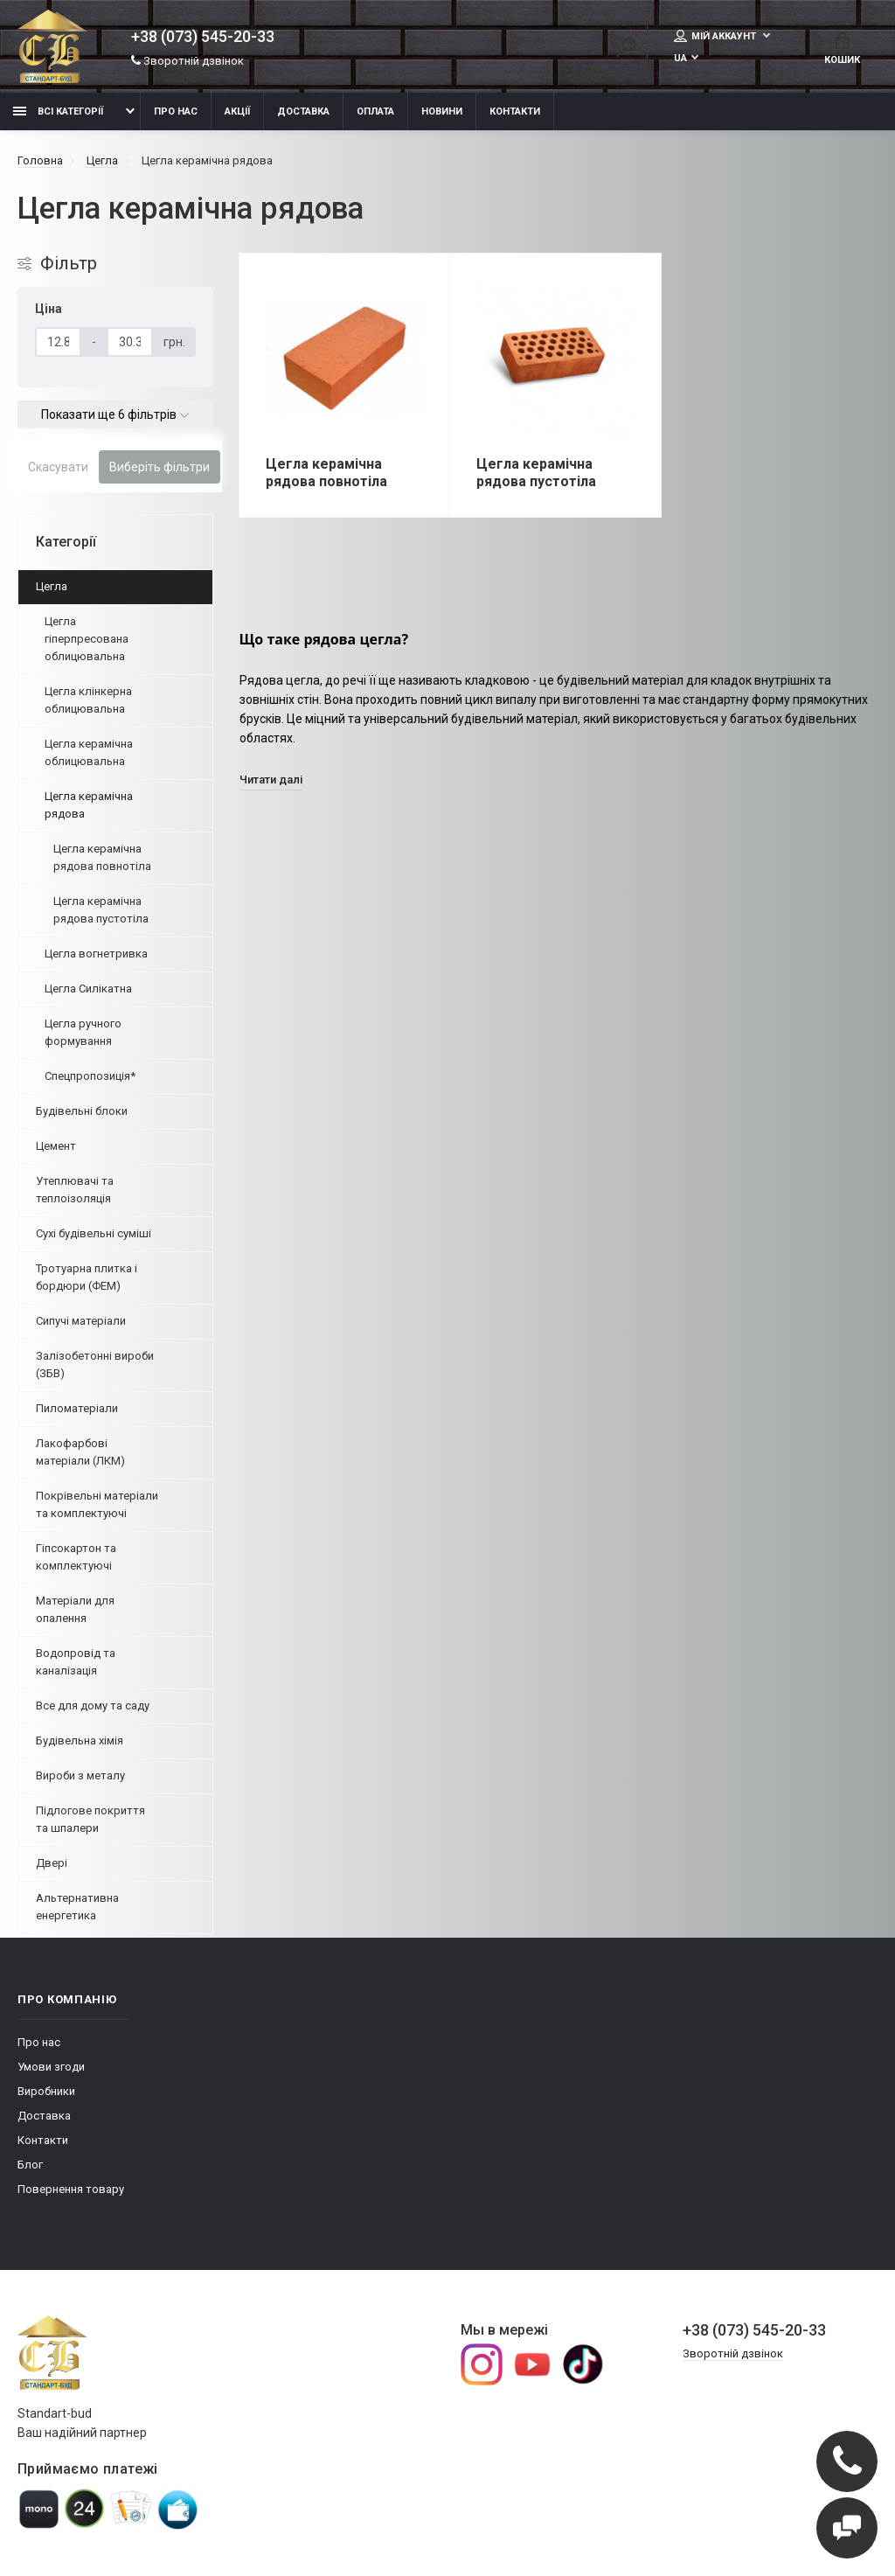 This screenshot has height=2576, width=895. I want to click on Зворотній дзвінок, so click(187, 60).